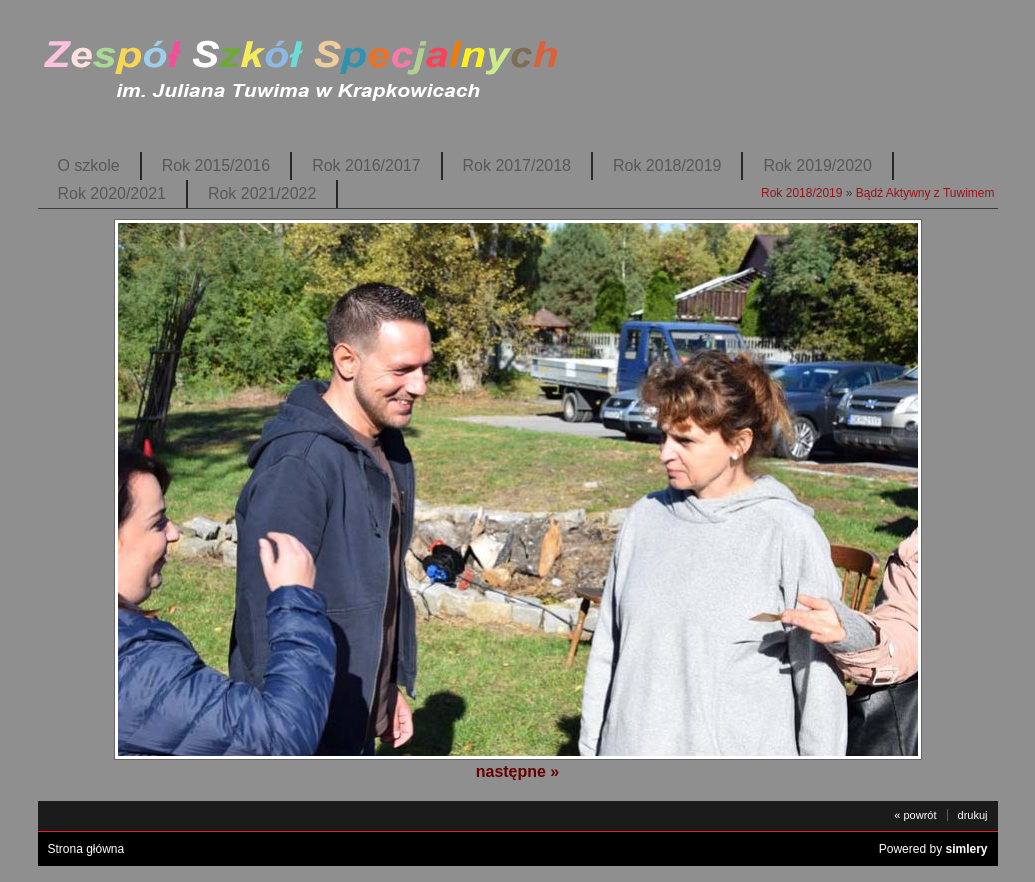 This screenshot has height=882, width=1035. Describe the element at coordinates (112, 193) in the screenshot. I see `Rok 2020/2021` at that location.